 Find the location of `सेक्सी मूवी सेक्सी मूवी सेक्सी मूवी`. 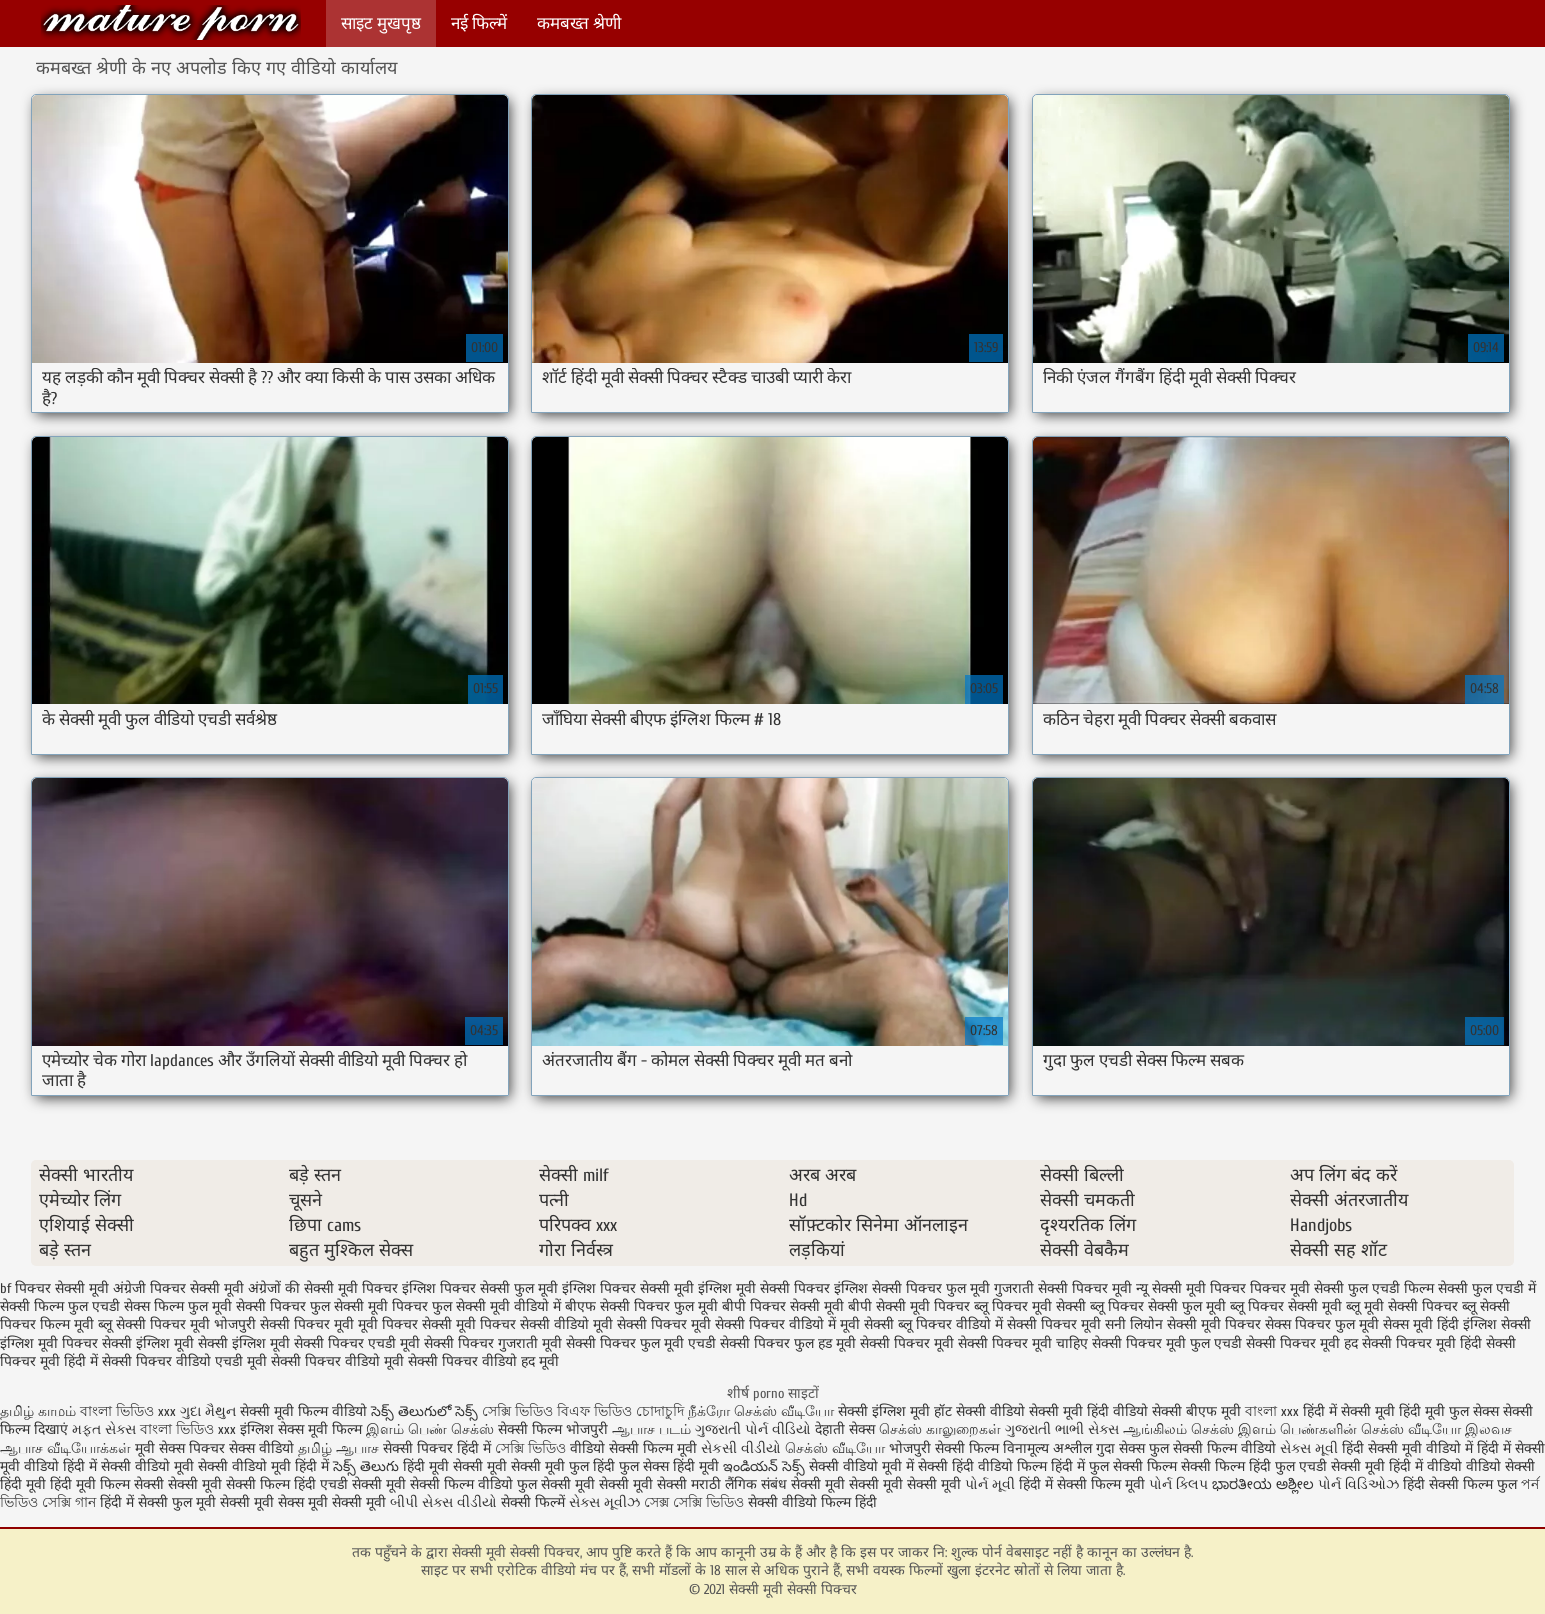

सेक्सी मूवी सेक्सी मूवी सेक्सी मूवी is located at coordinates (876, 1484).